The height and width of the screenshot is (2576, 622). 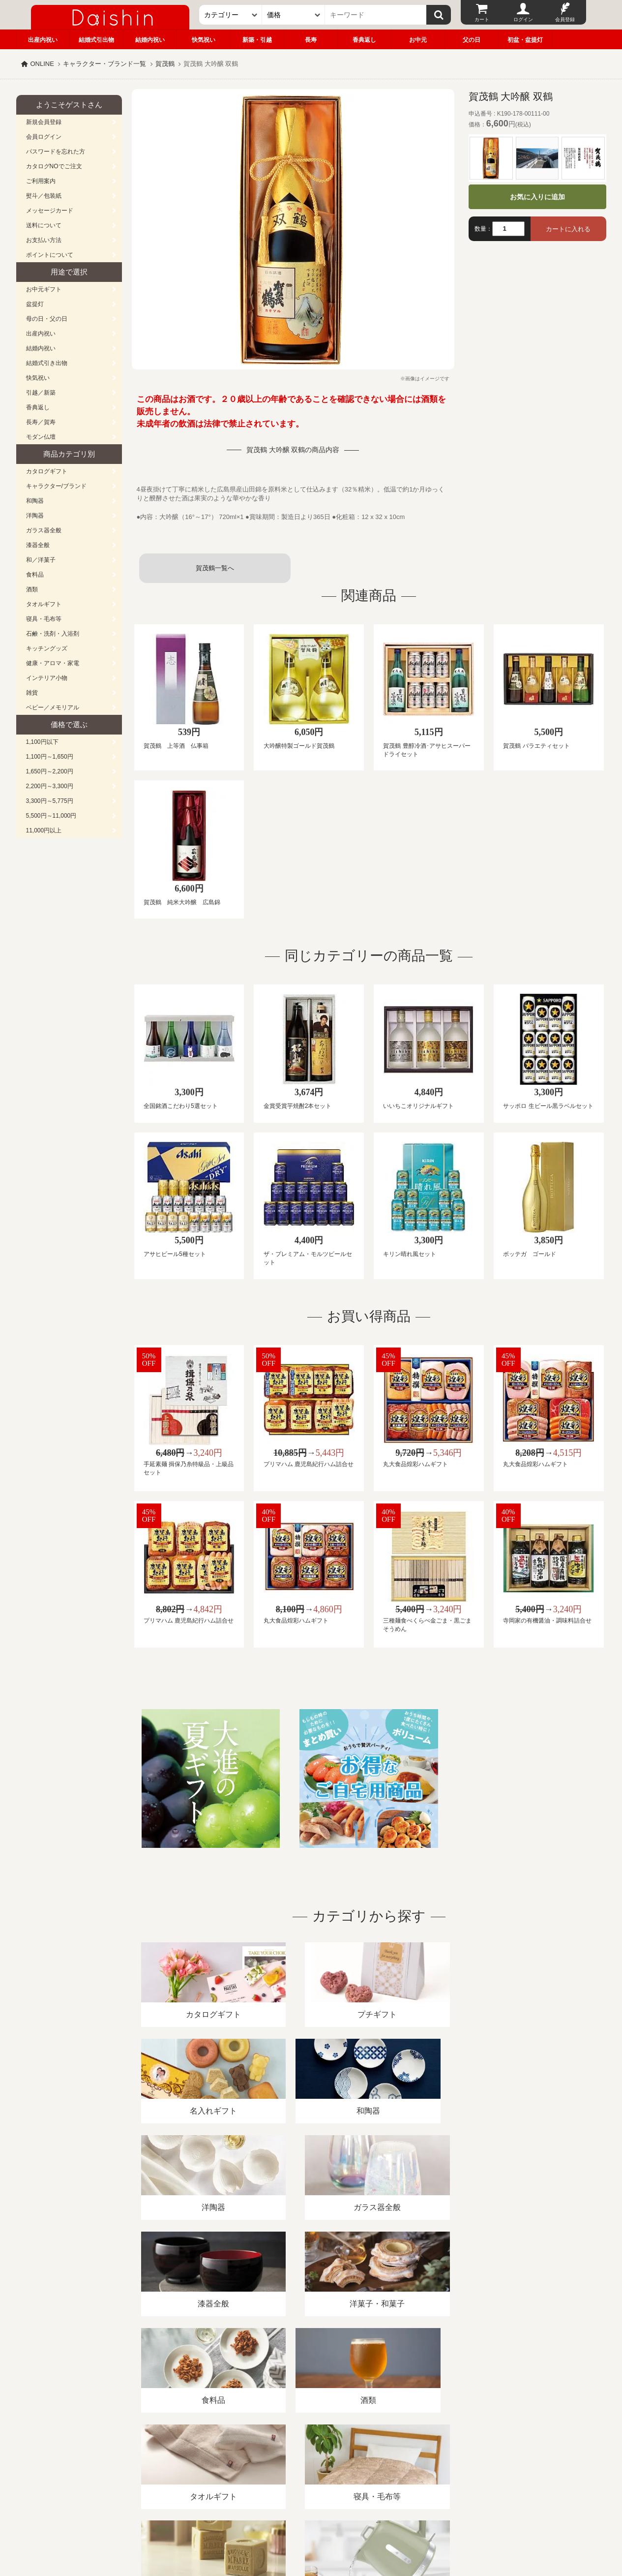 What do you see at coordinates (41, 181) in the screenshot?
I see `ご利用案内` at bounding box center [41, 181].